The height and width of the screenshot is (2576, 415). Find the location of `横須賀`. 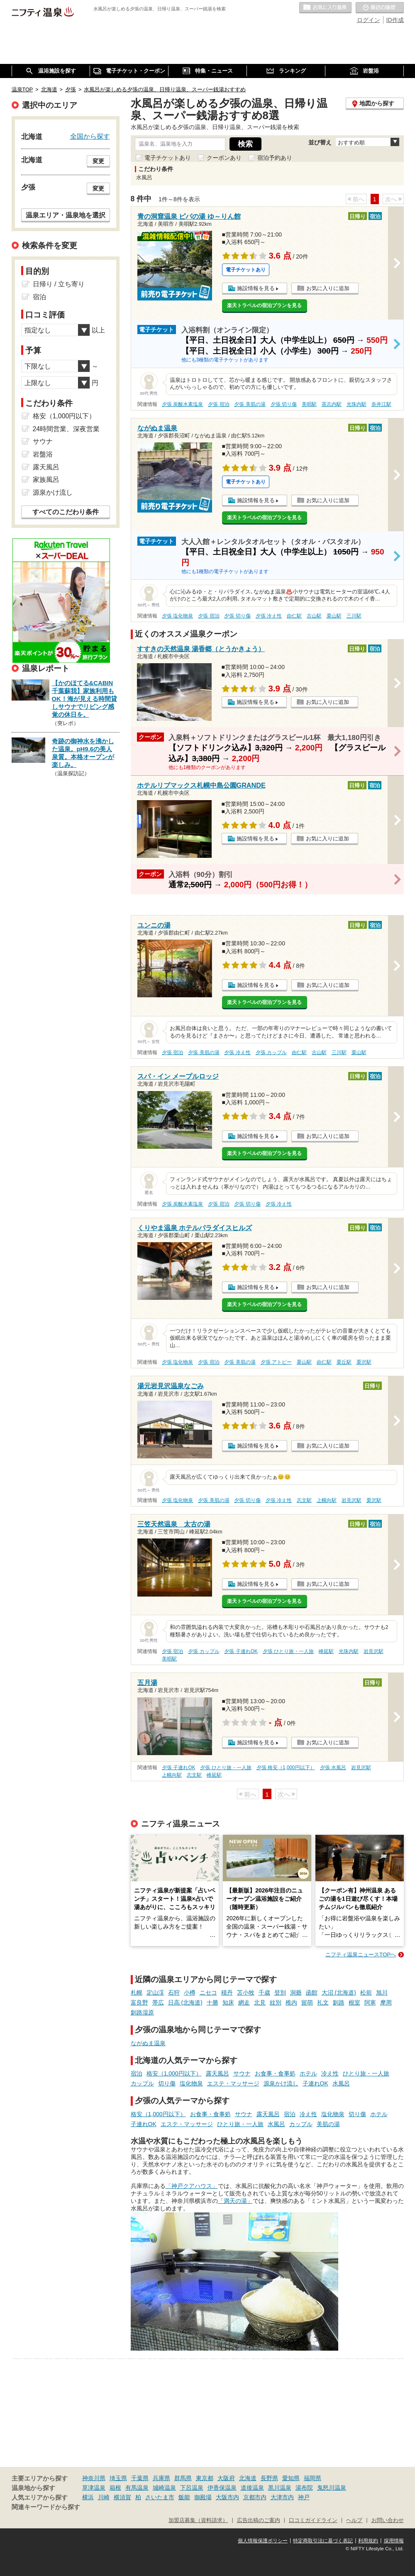

横須賀 is located at coordinates (122, 2497).